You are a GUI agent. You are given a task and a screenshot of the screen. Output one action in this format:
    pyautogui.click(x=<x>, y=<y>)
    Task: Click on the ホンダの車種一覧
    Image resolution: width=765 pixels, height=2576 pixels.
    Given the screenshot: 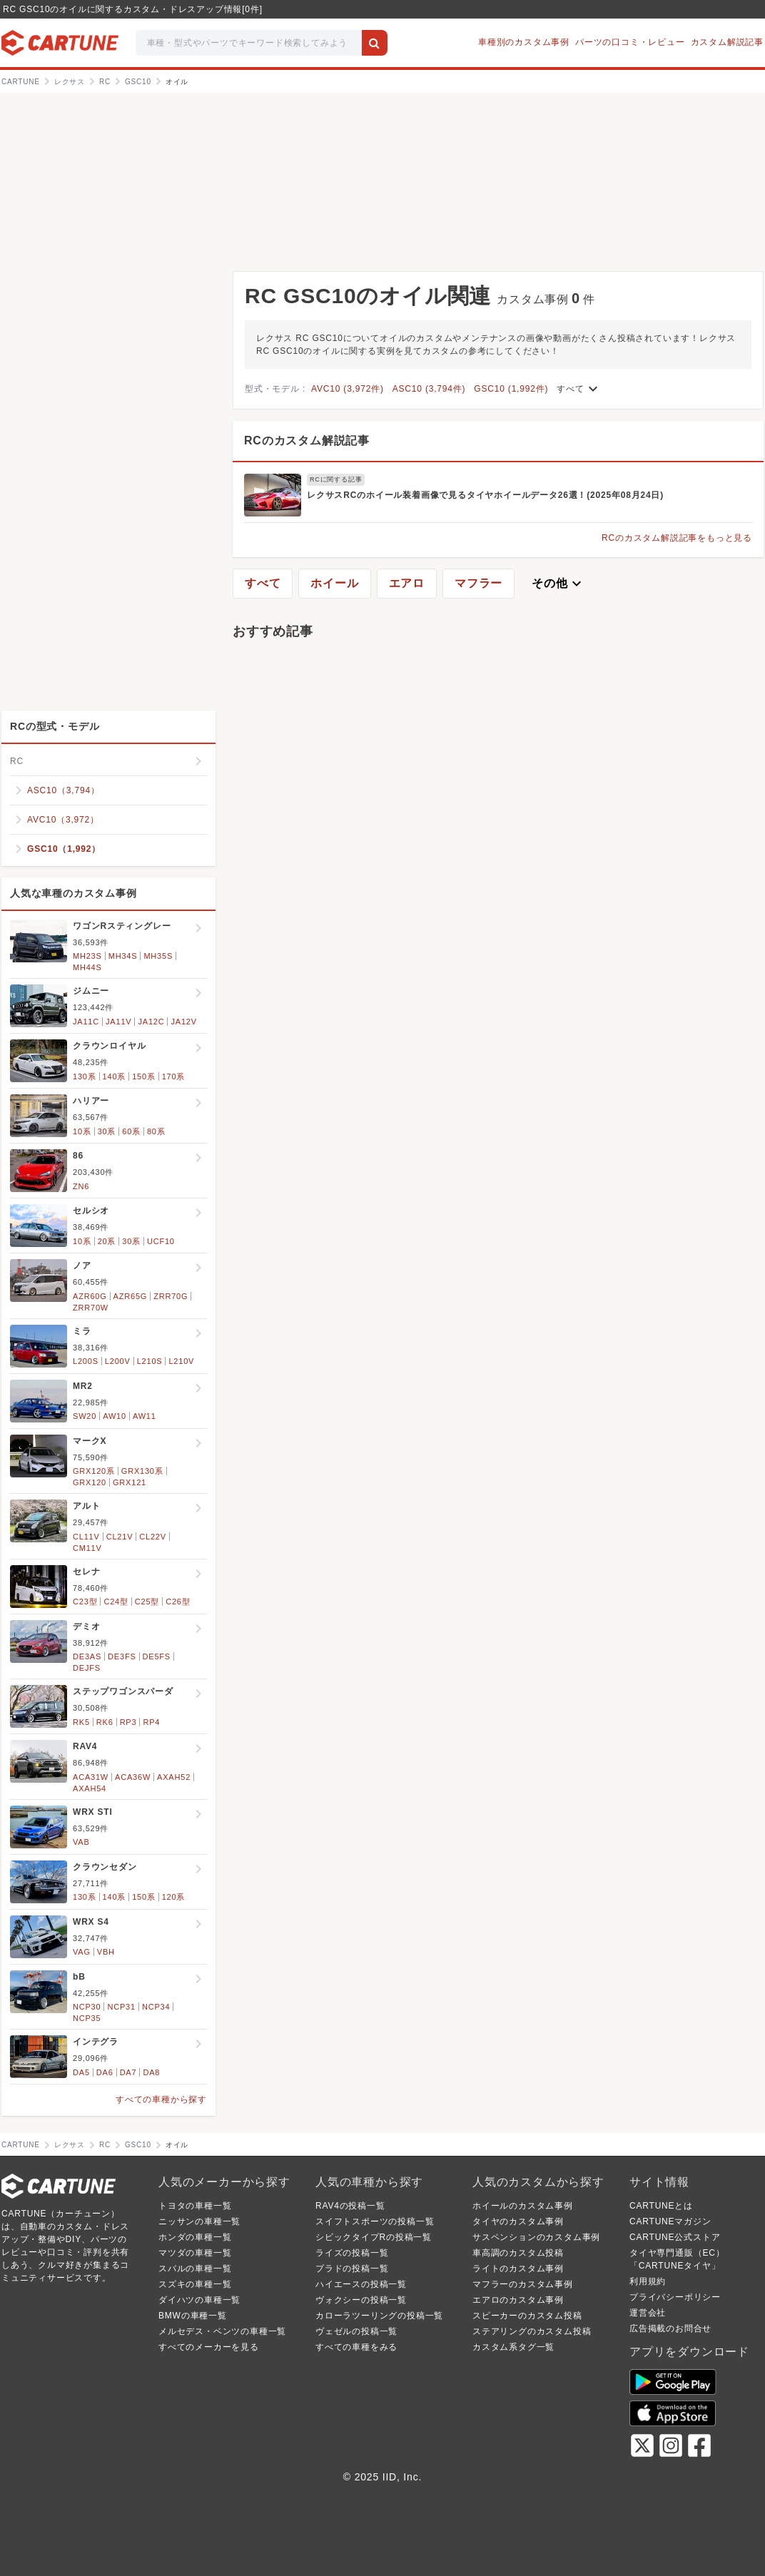 What is the action you would take?
    pyautogui.click(x=194, y=2237)
    